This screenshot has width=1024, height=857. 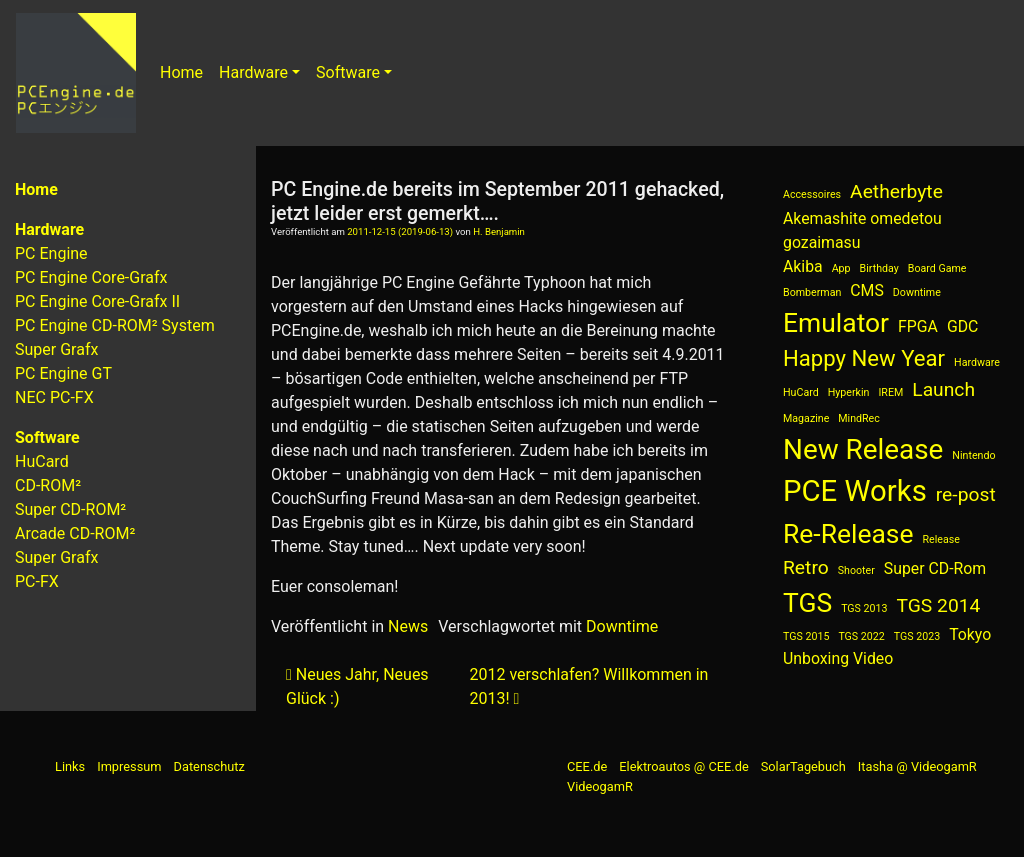 What do you see at coordinates (115, 325) in the screenshot?
I see `PC Engine CD-ROM² System` at bounding box center [115, 325].